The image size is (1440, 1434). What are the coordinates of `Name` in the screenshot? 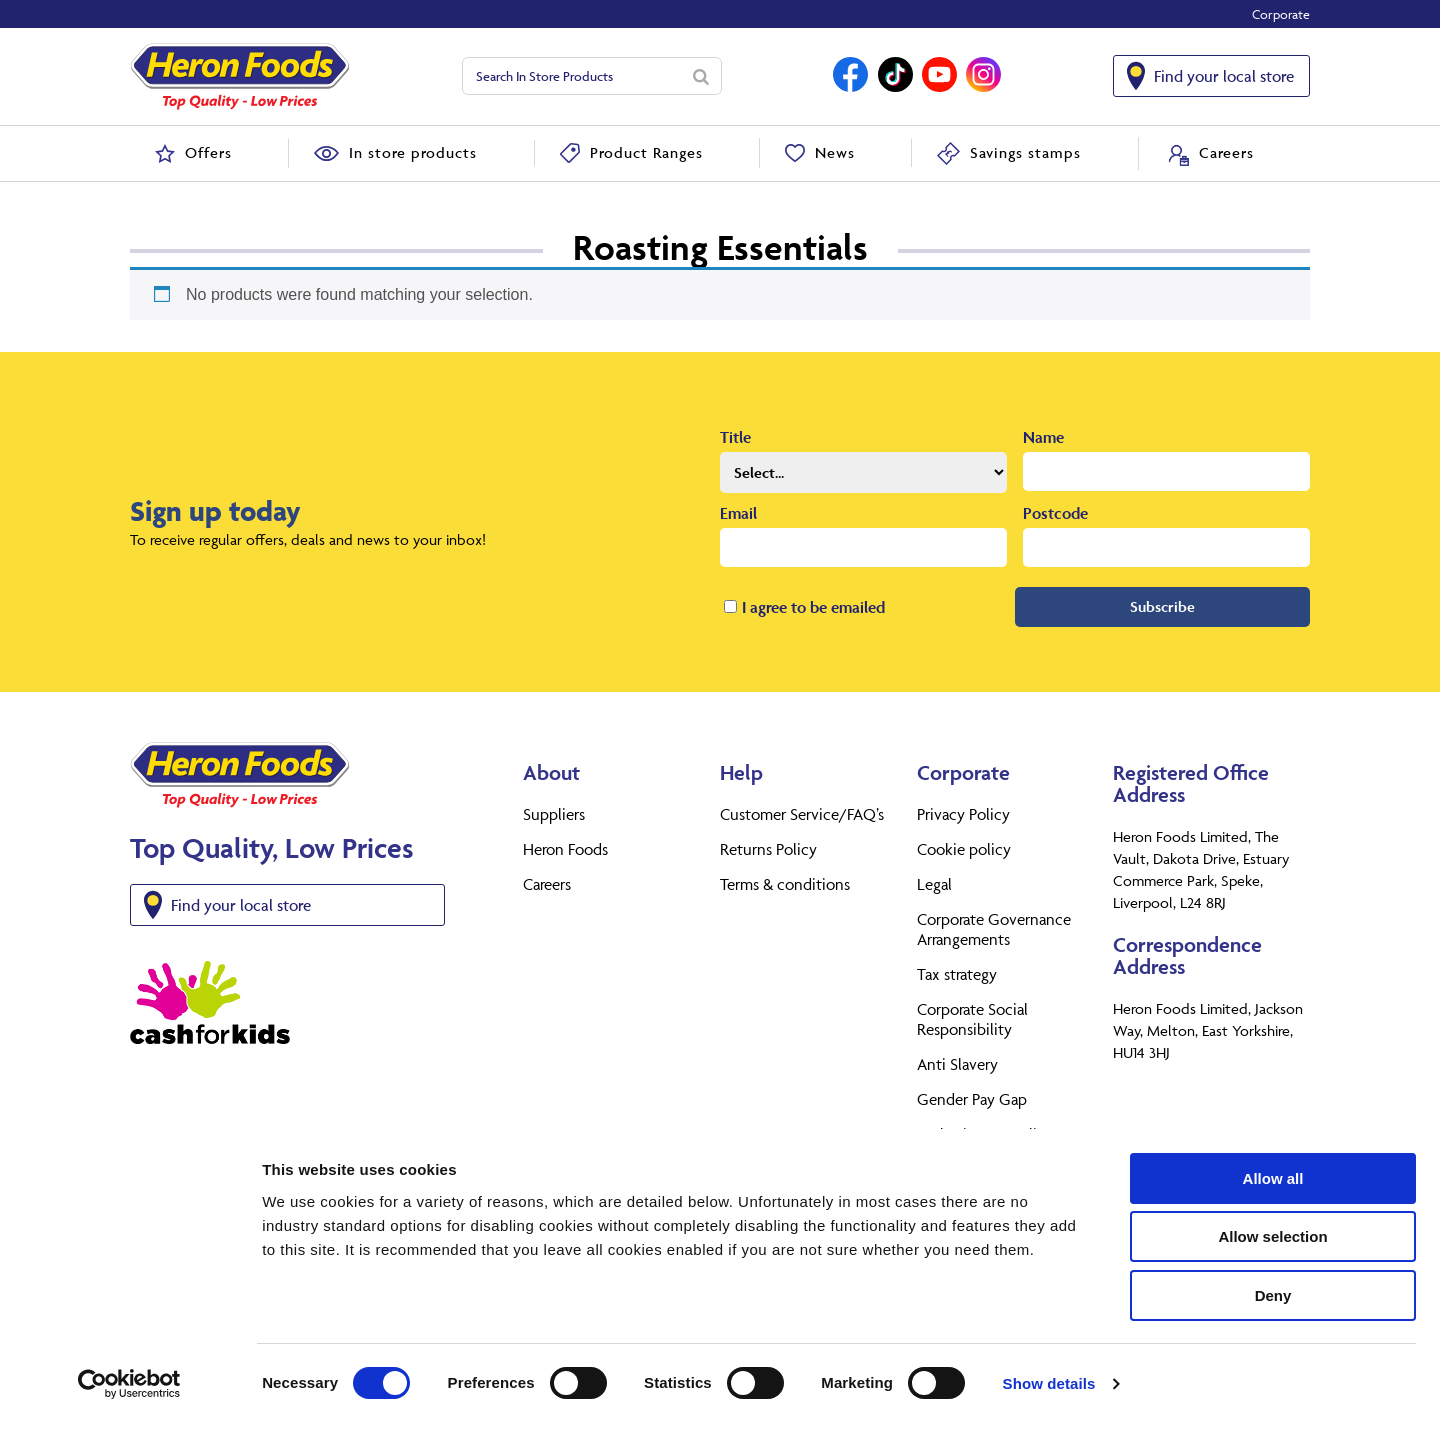 It's located at (1043, 437).